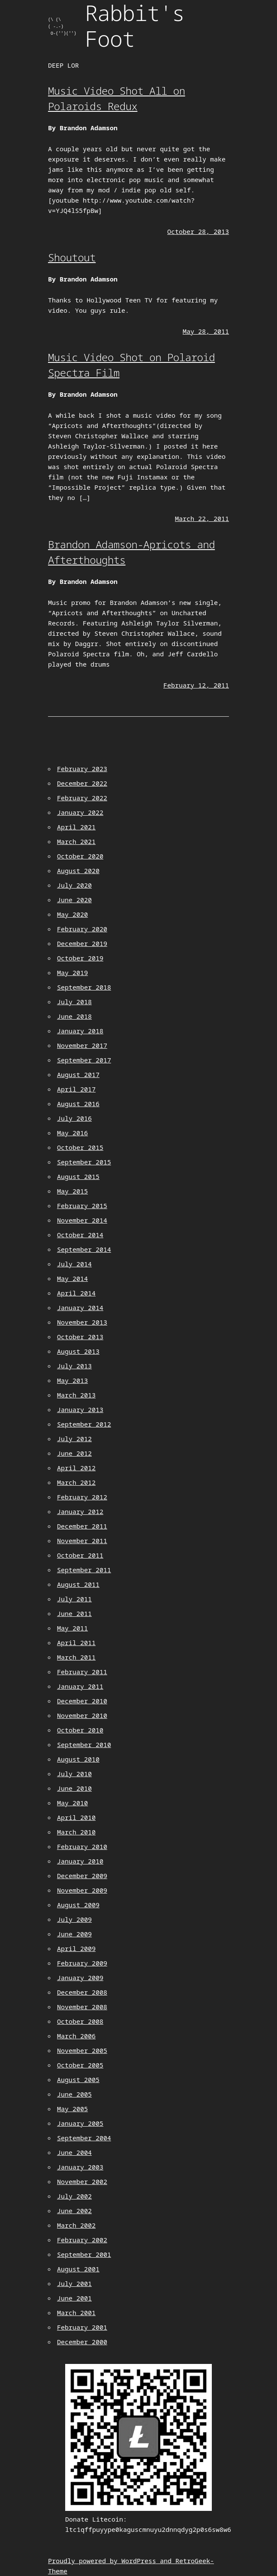 The image size is (277, 2576). What do you see at coordinates (206, 331) in the screenshot?
I see `May 28, 2011` at bounding box center [206, 331].